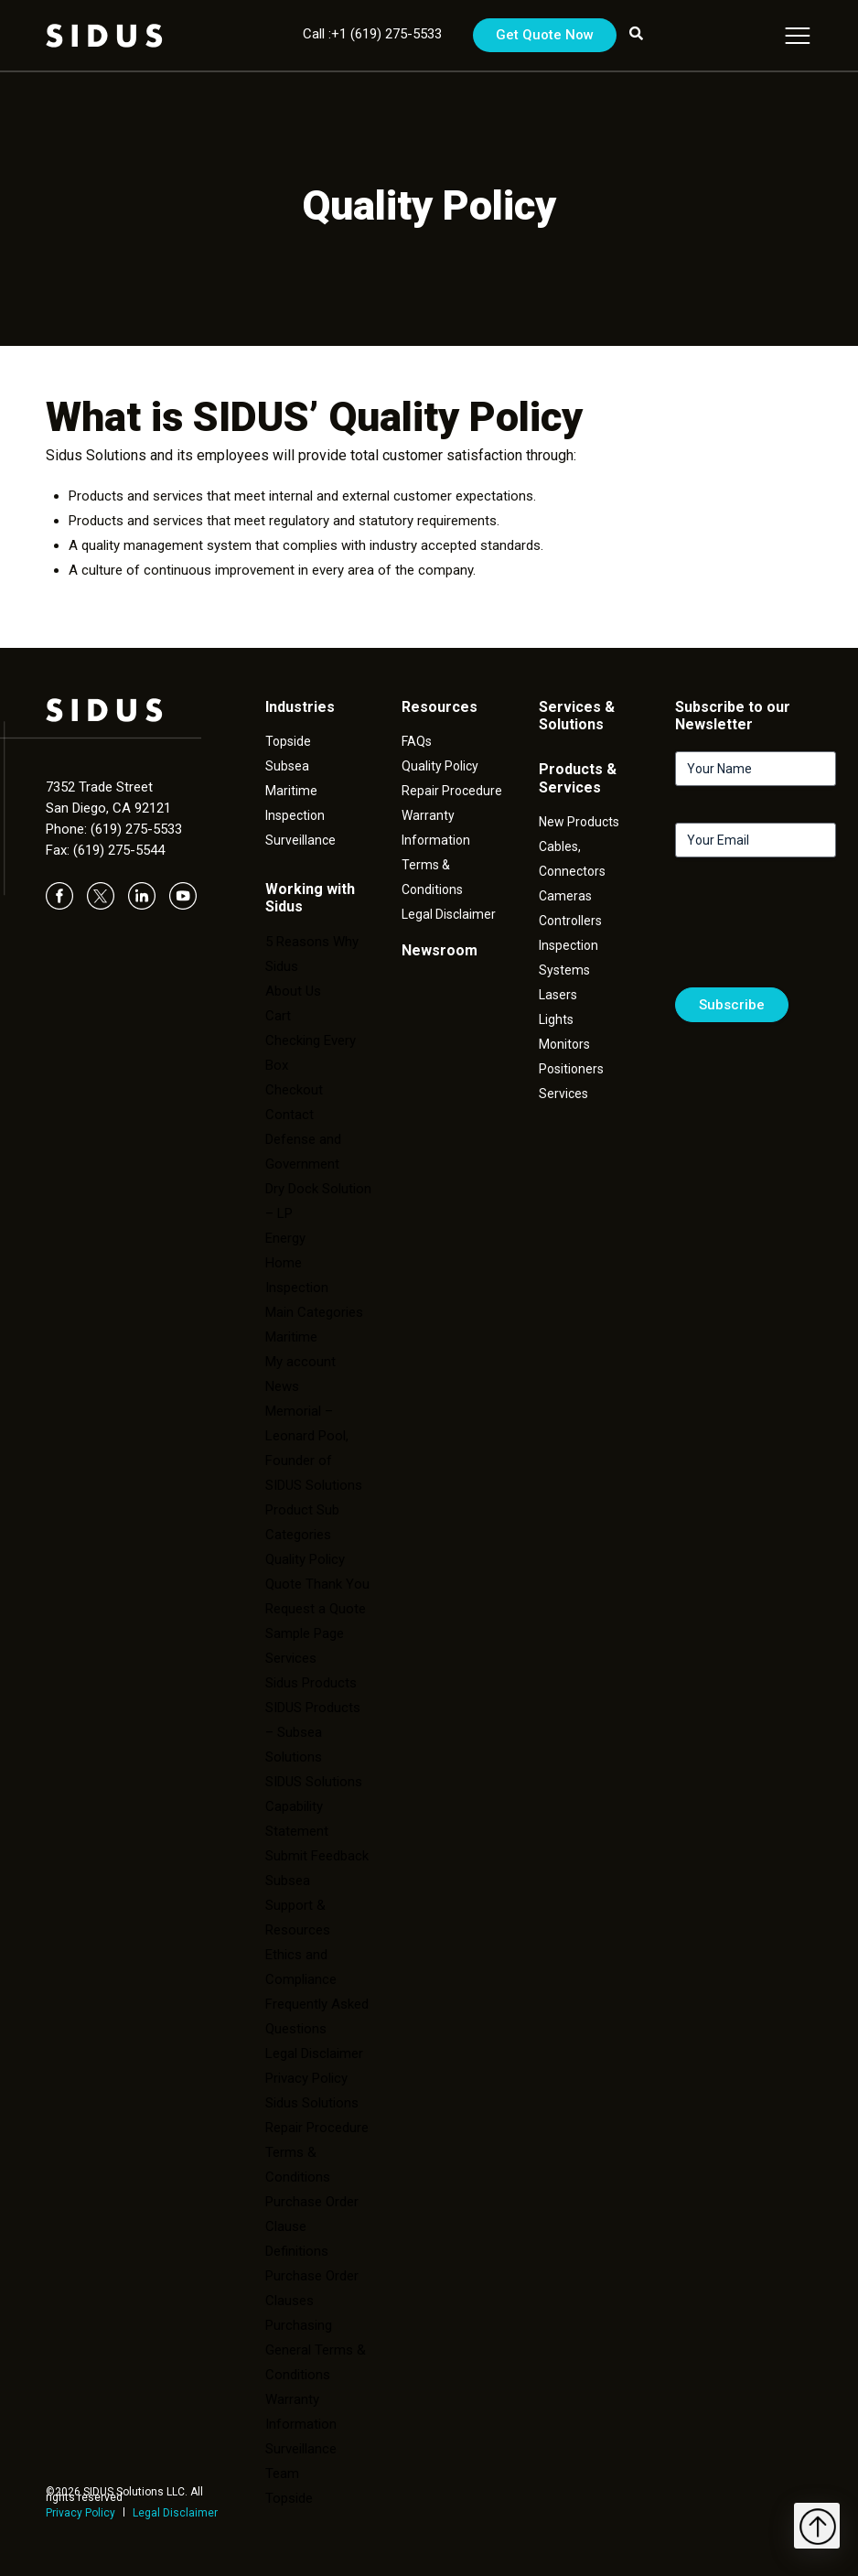  I want to click on Home, so click(283, 1263).